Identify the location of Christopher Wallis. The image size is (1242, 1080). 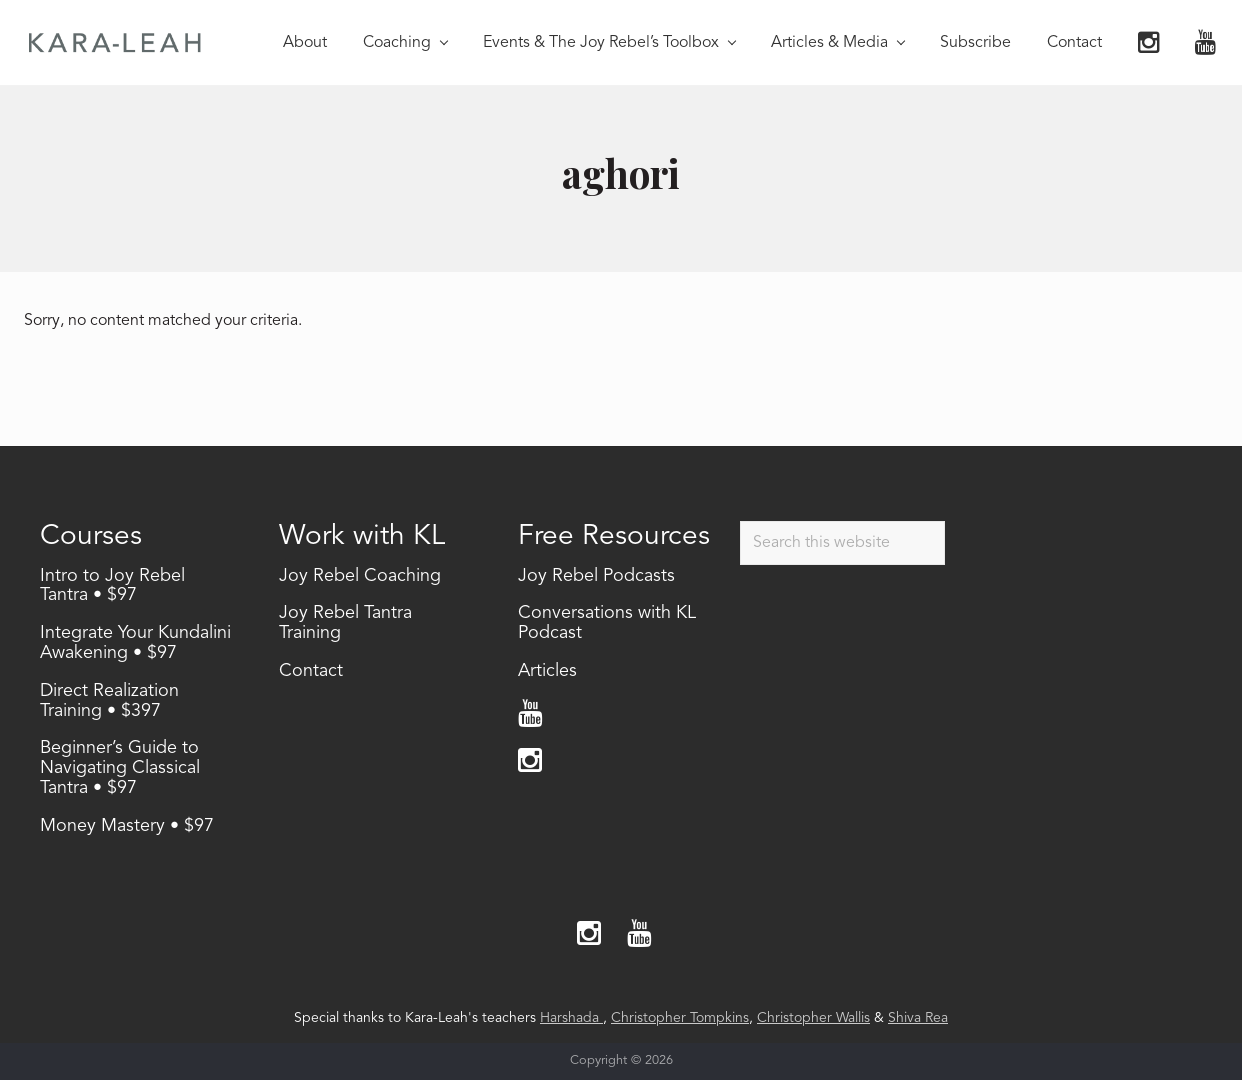
(813, 1018).